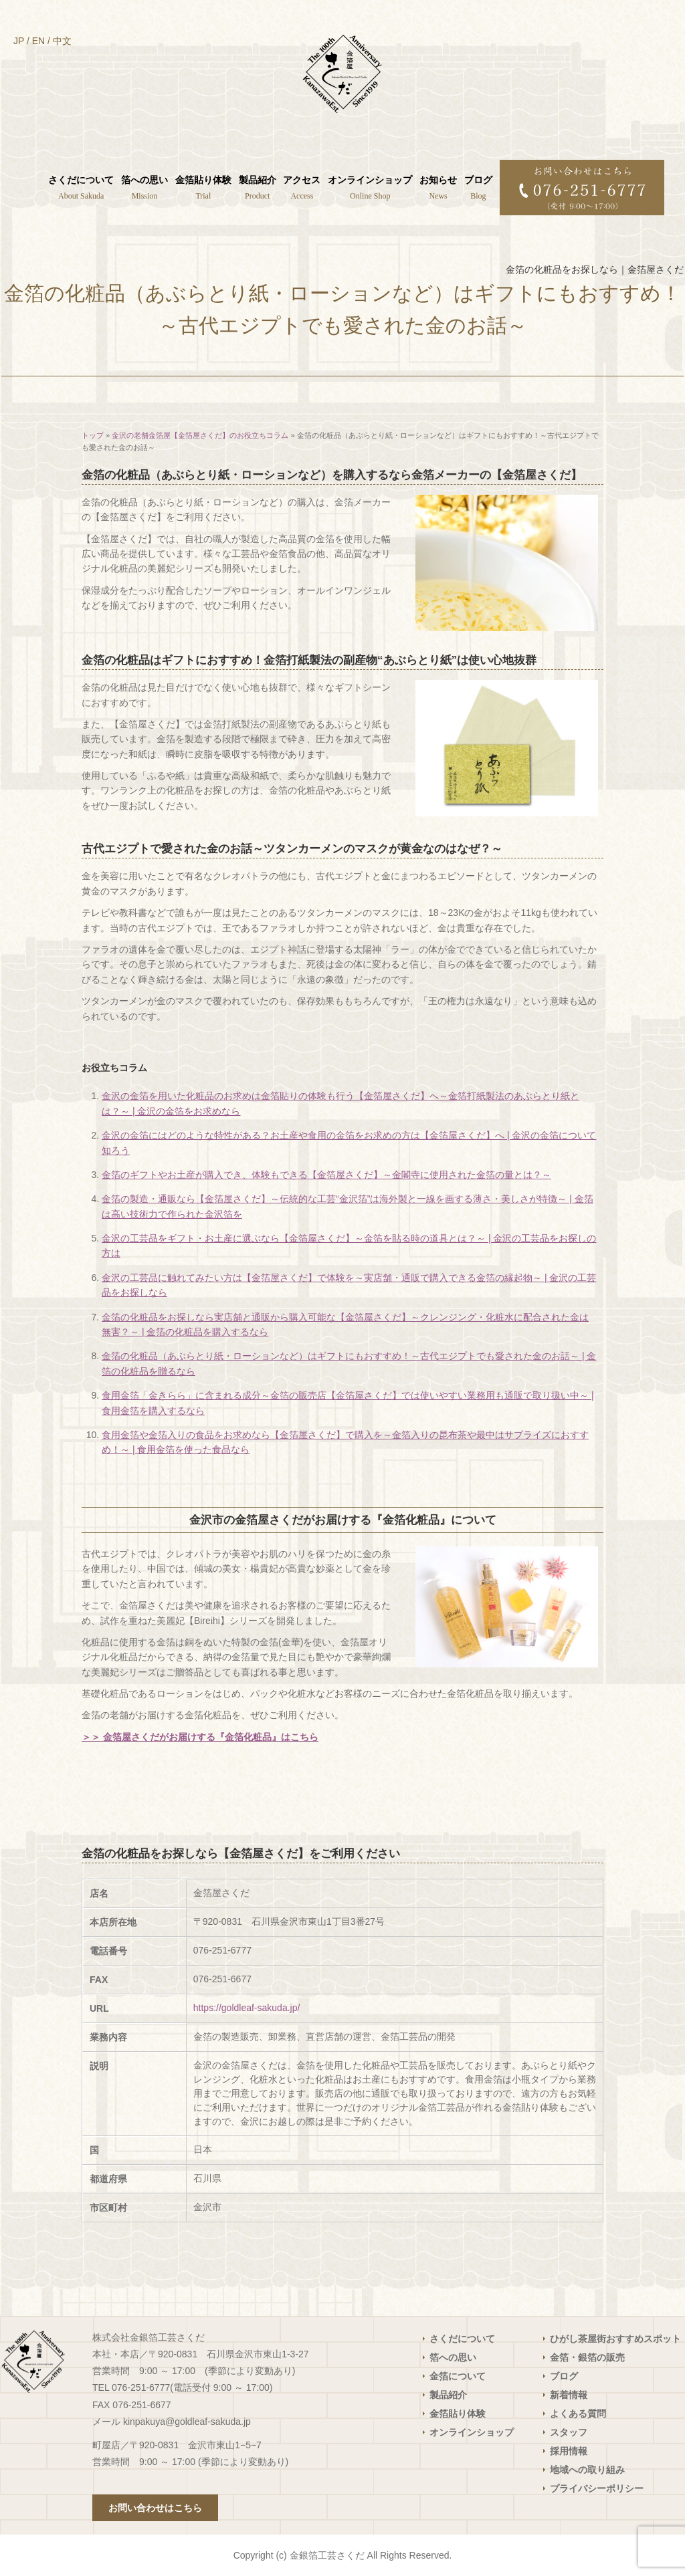 The width and height of the screenshot is (685, 2576). Describe the element at coordinates (448, 2394) in the screenshot. I see `製品紹介` at that location.